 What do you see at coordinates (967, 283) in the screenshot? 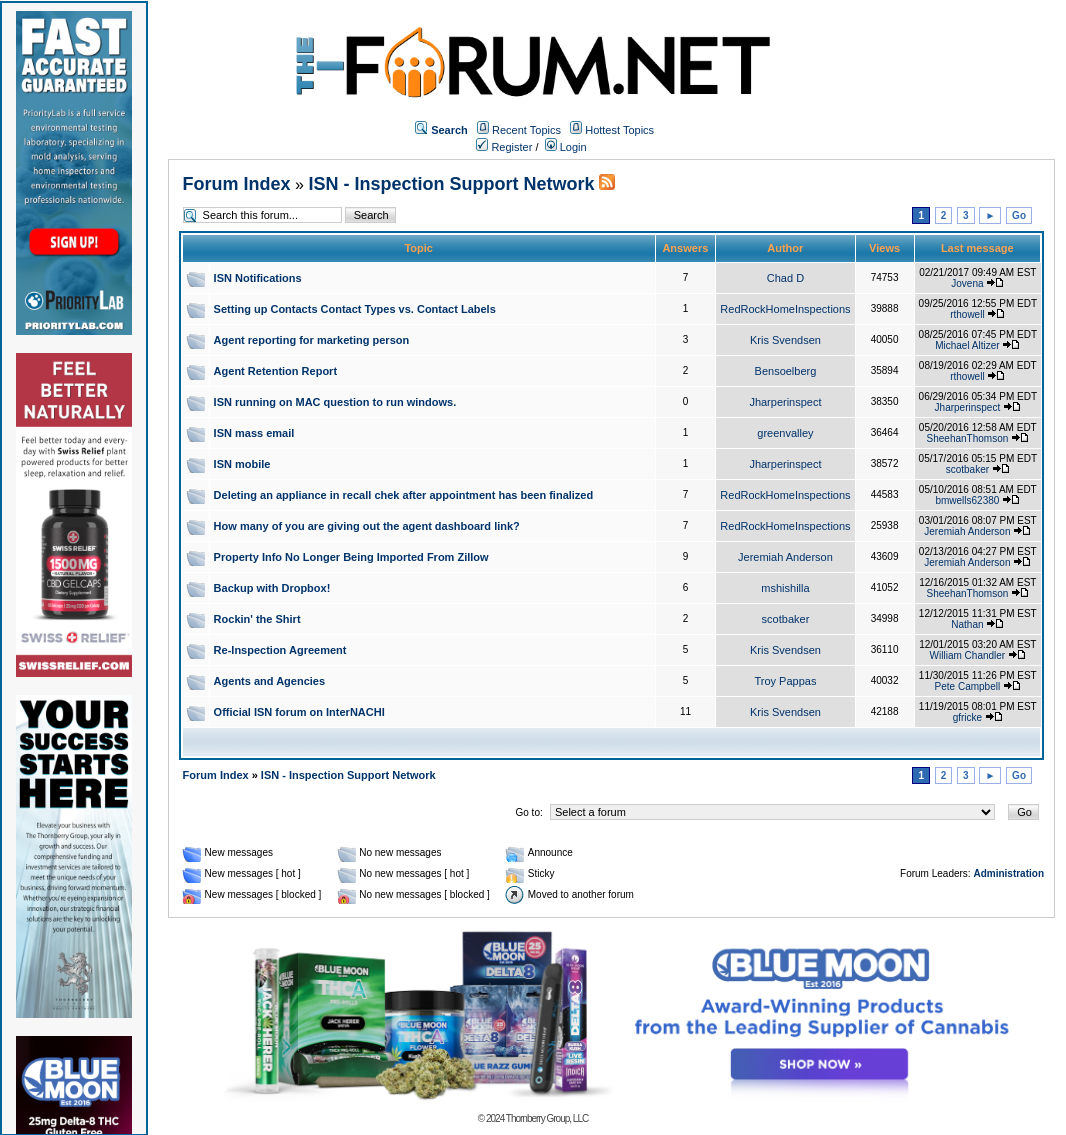
I see `Jovena` at bounding box center [967, 283].